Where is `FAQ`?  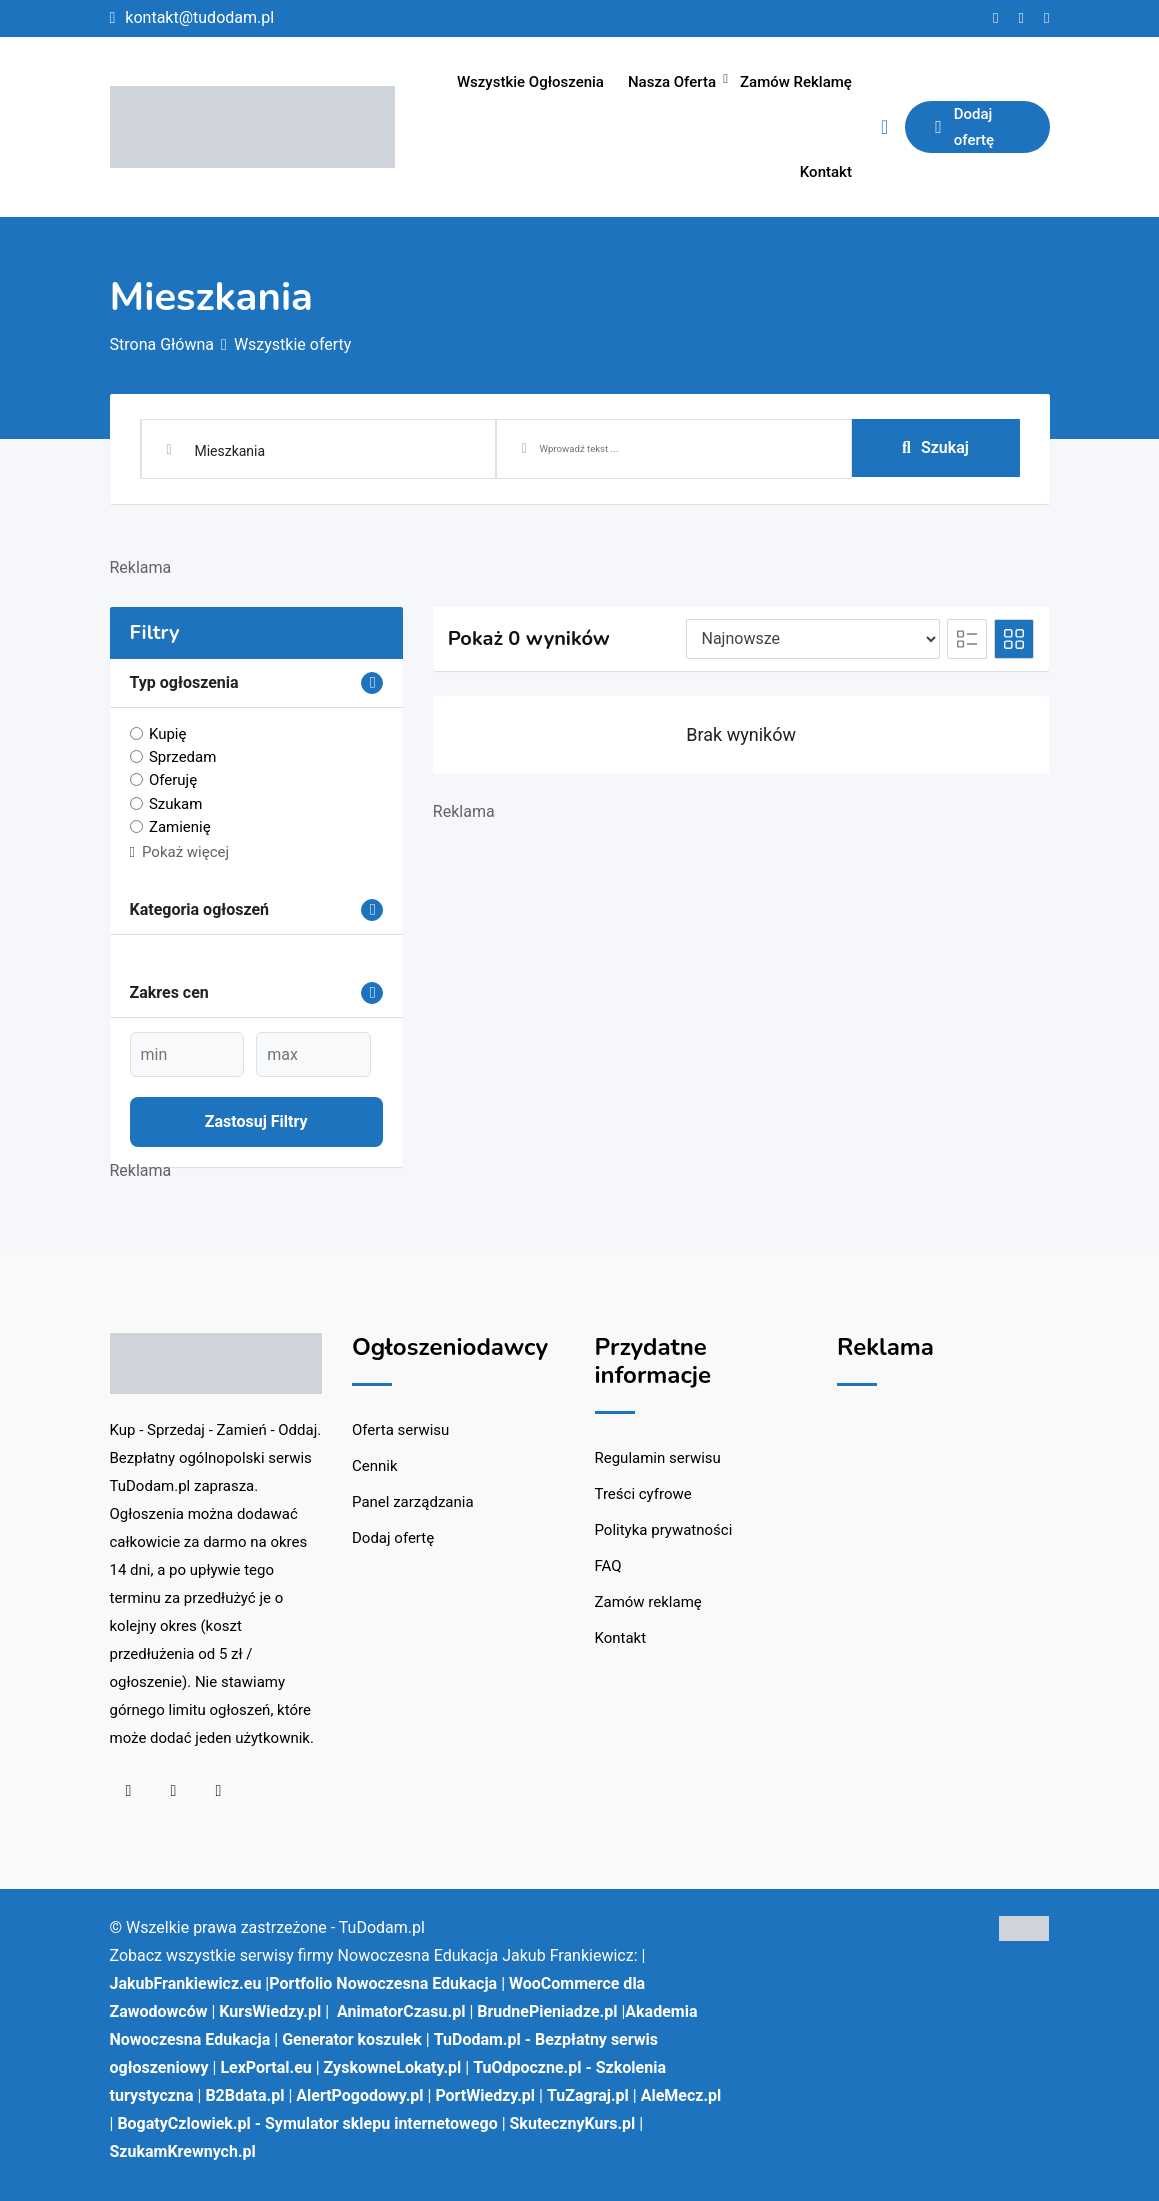 FAQ is located at coordinates (608, 1566).